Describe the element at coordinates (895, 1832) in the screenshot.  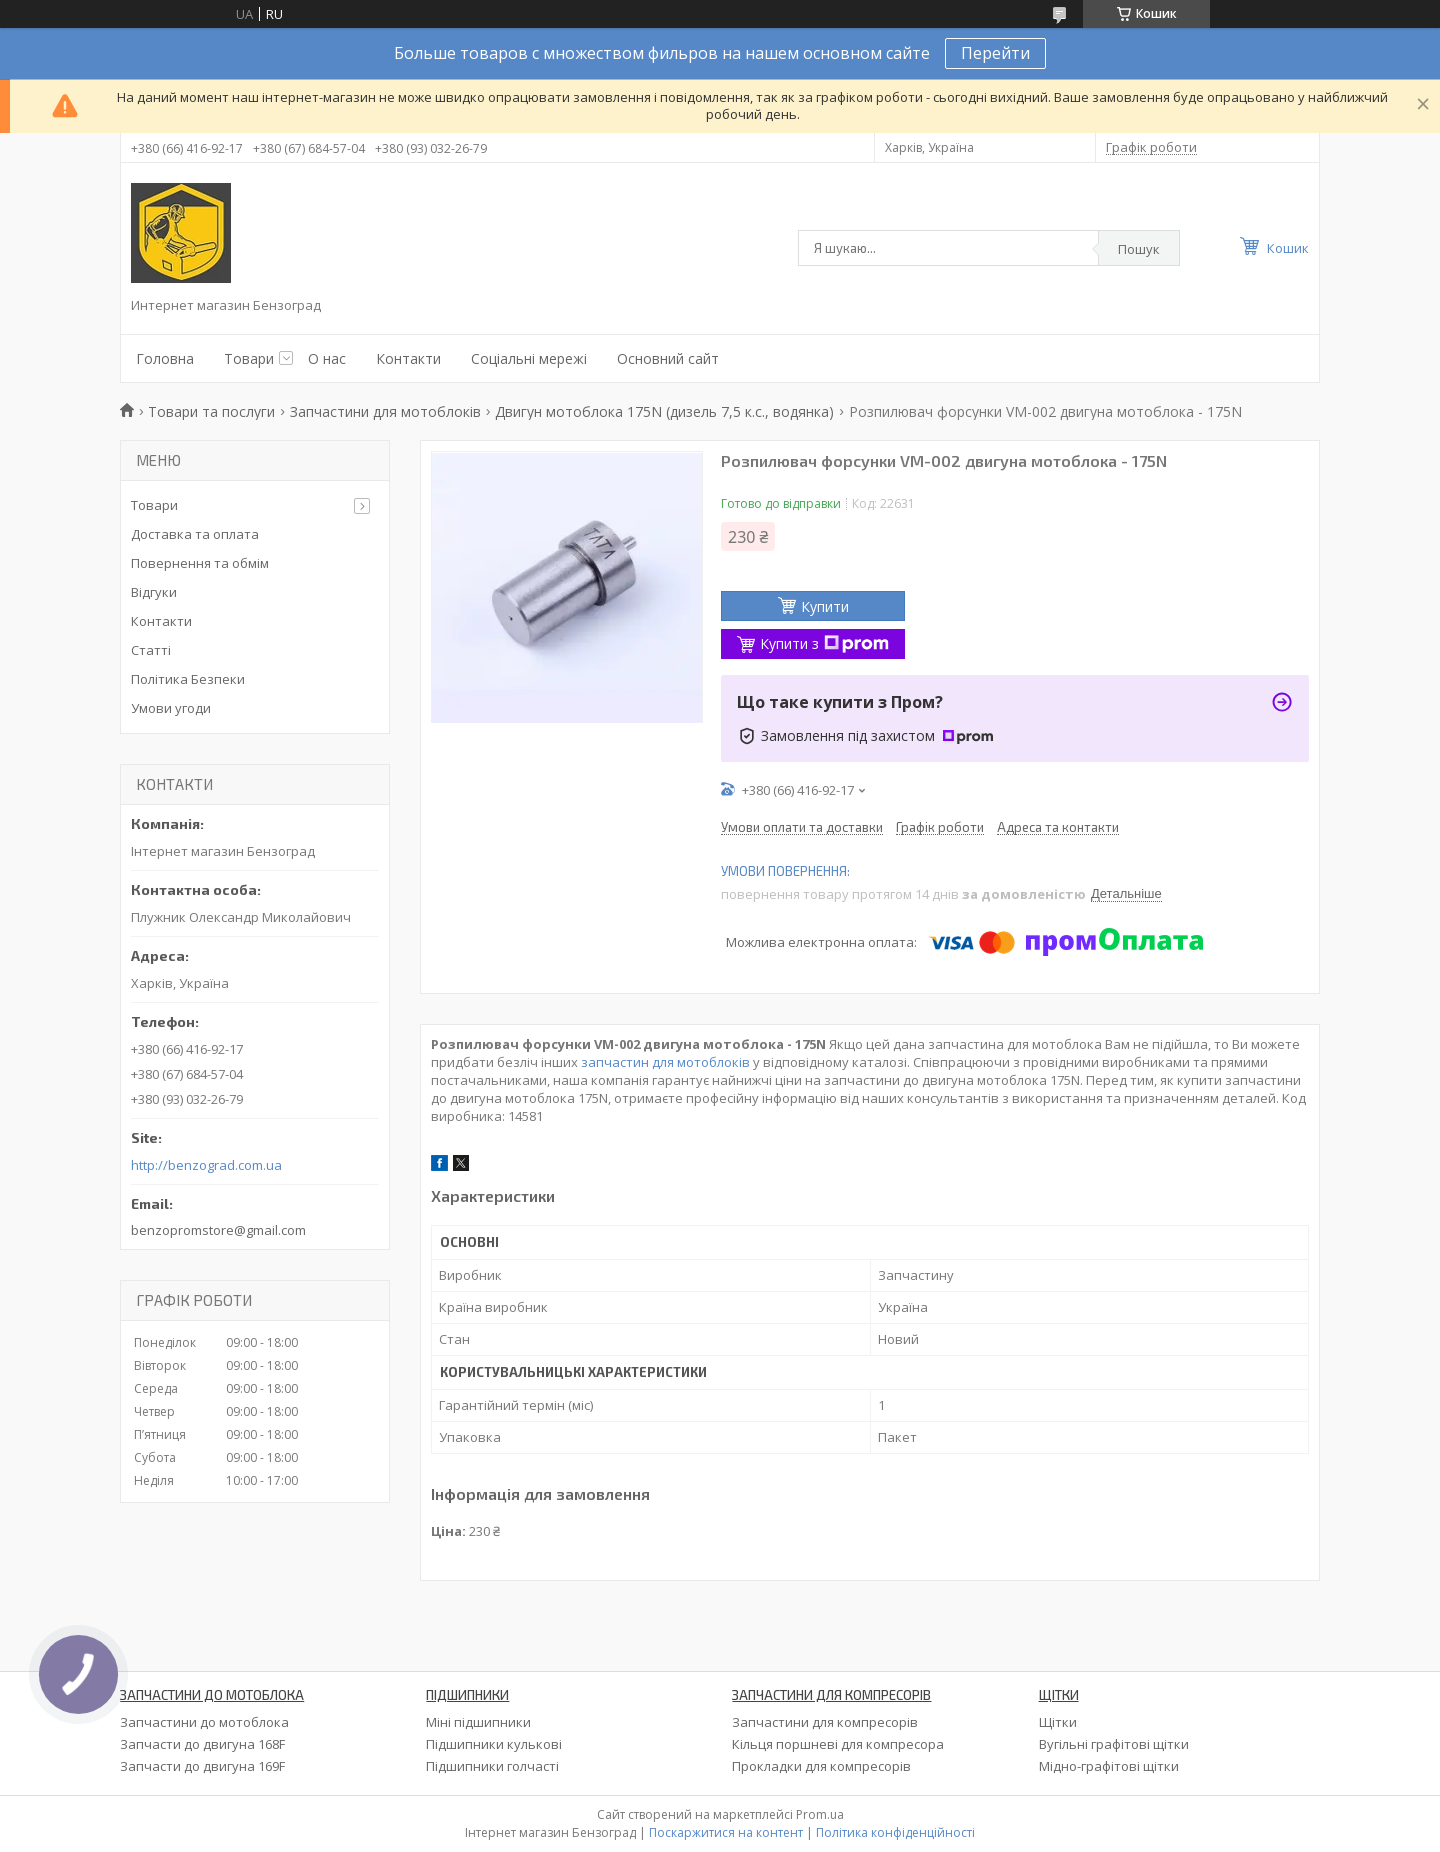
I see `Політика конфіденційності` at that location.